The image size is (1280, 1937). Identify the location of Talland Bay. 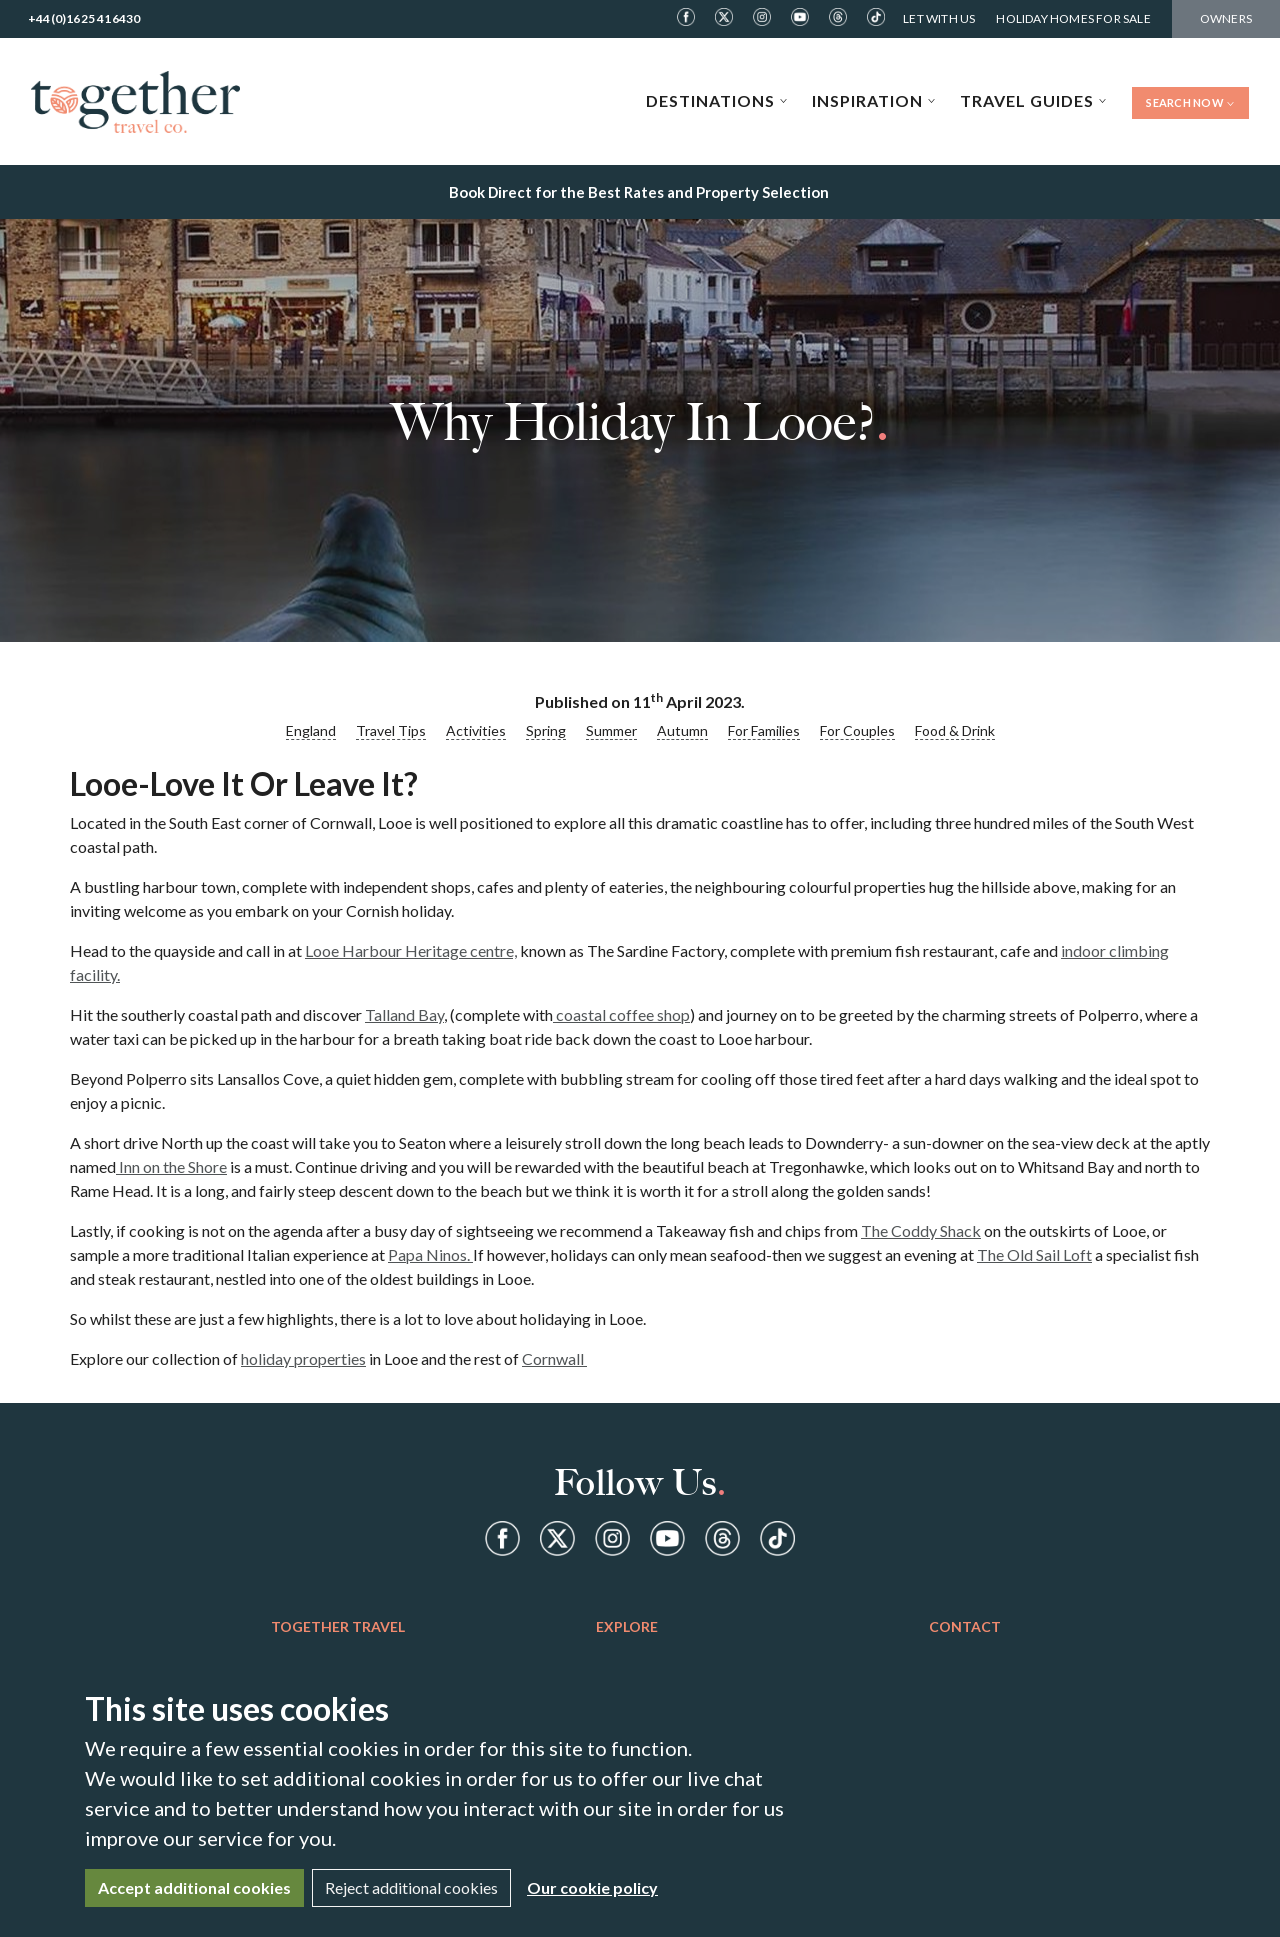
(404, 1014).